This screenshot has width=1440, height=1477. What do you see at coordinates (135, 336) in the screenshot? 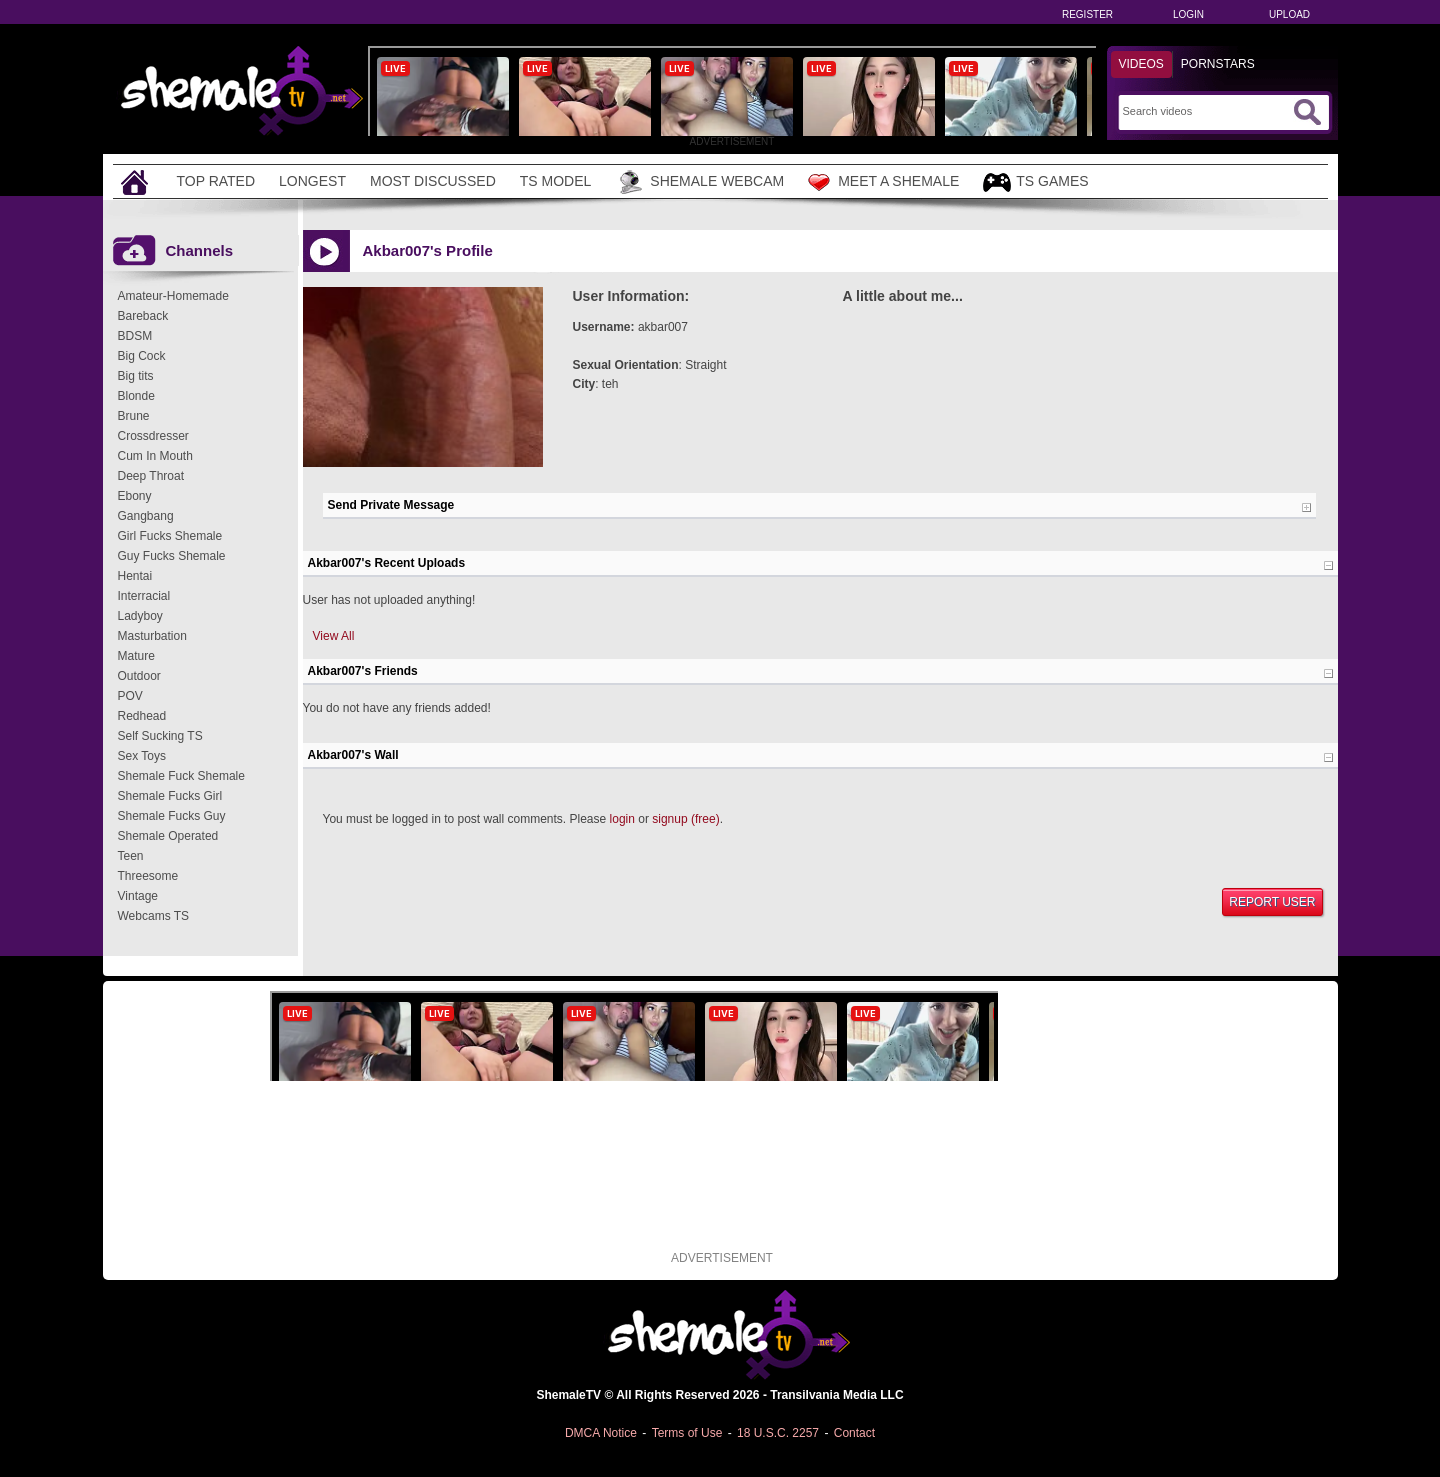
I see `BDSM` at bounding box center [135, 336].